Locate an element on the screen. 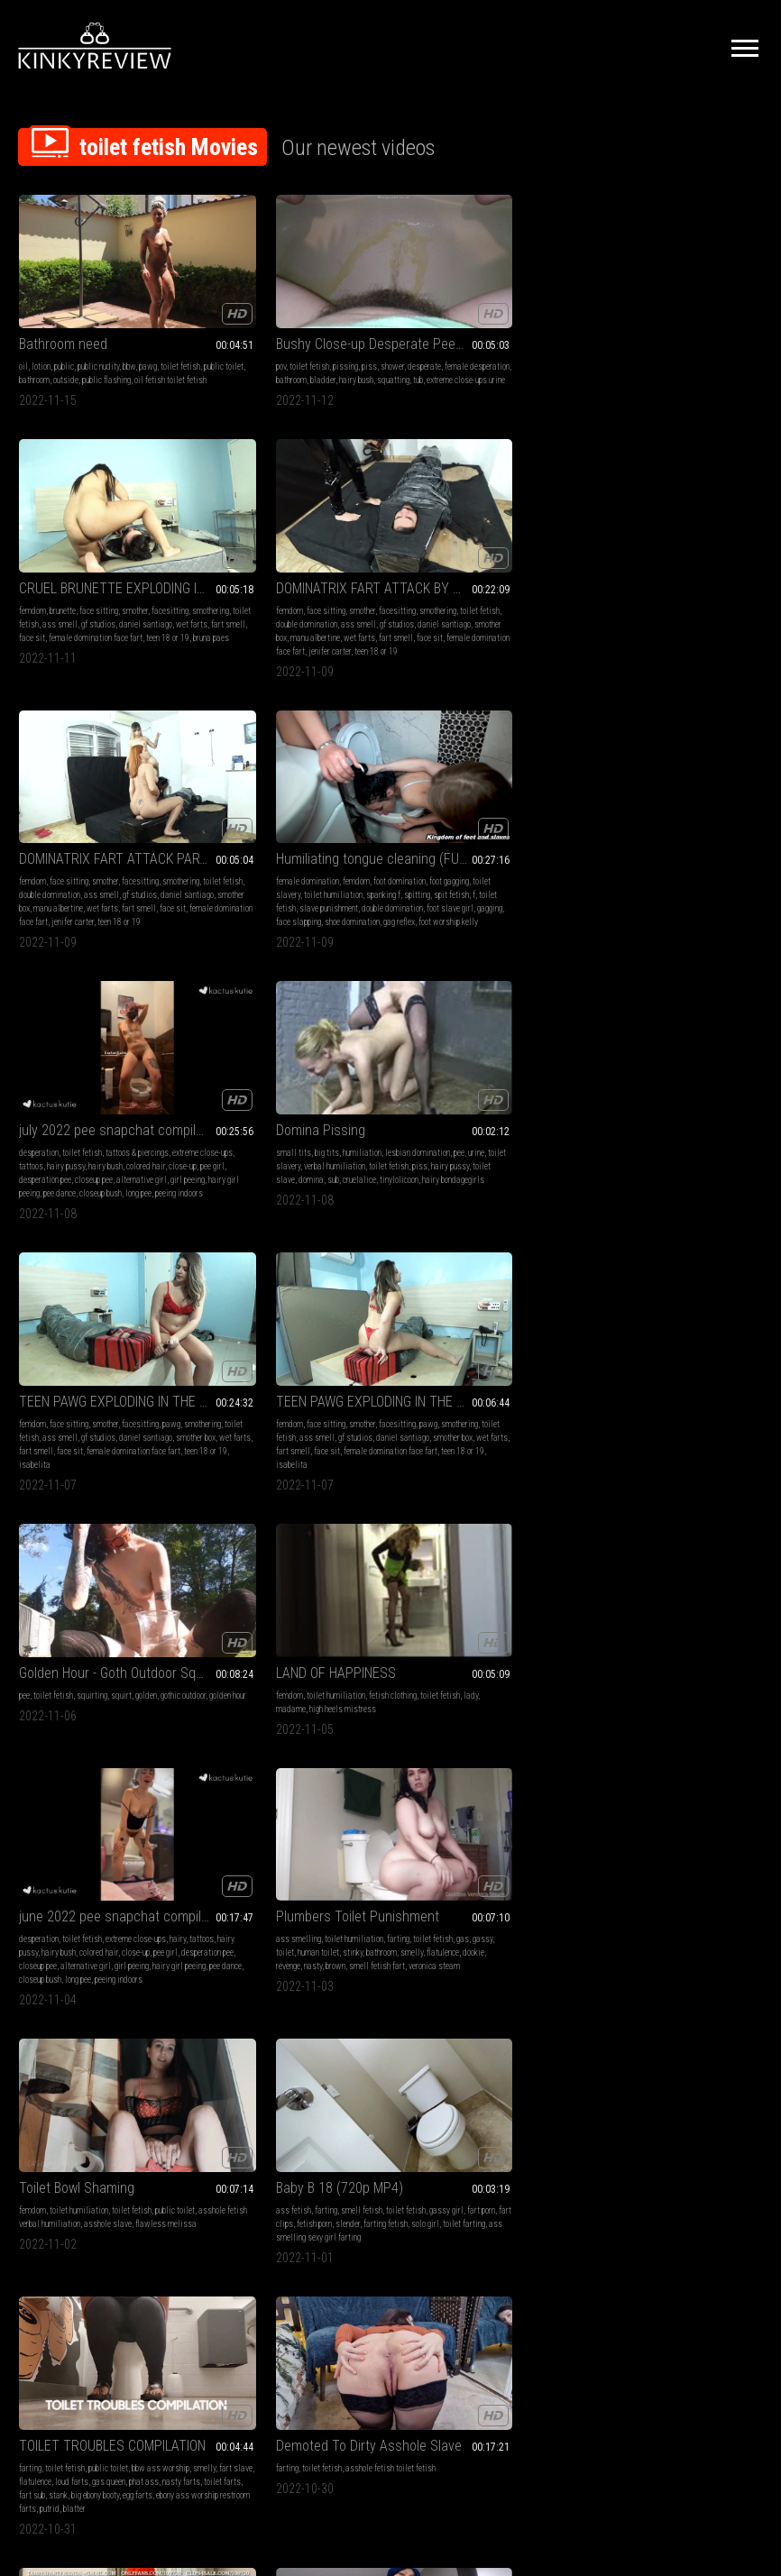  bruna paes is located at coordinates (431, 384).